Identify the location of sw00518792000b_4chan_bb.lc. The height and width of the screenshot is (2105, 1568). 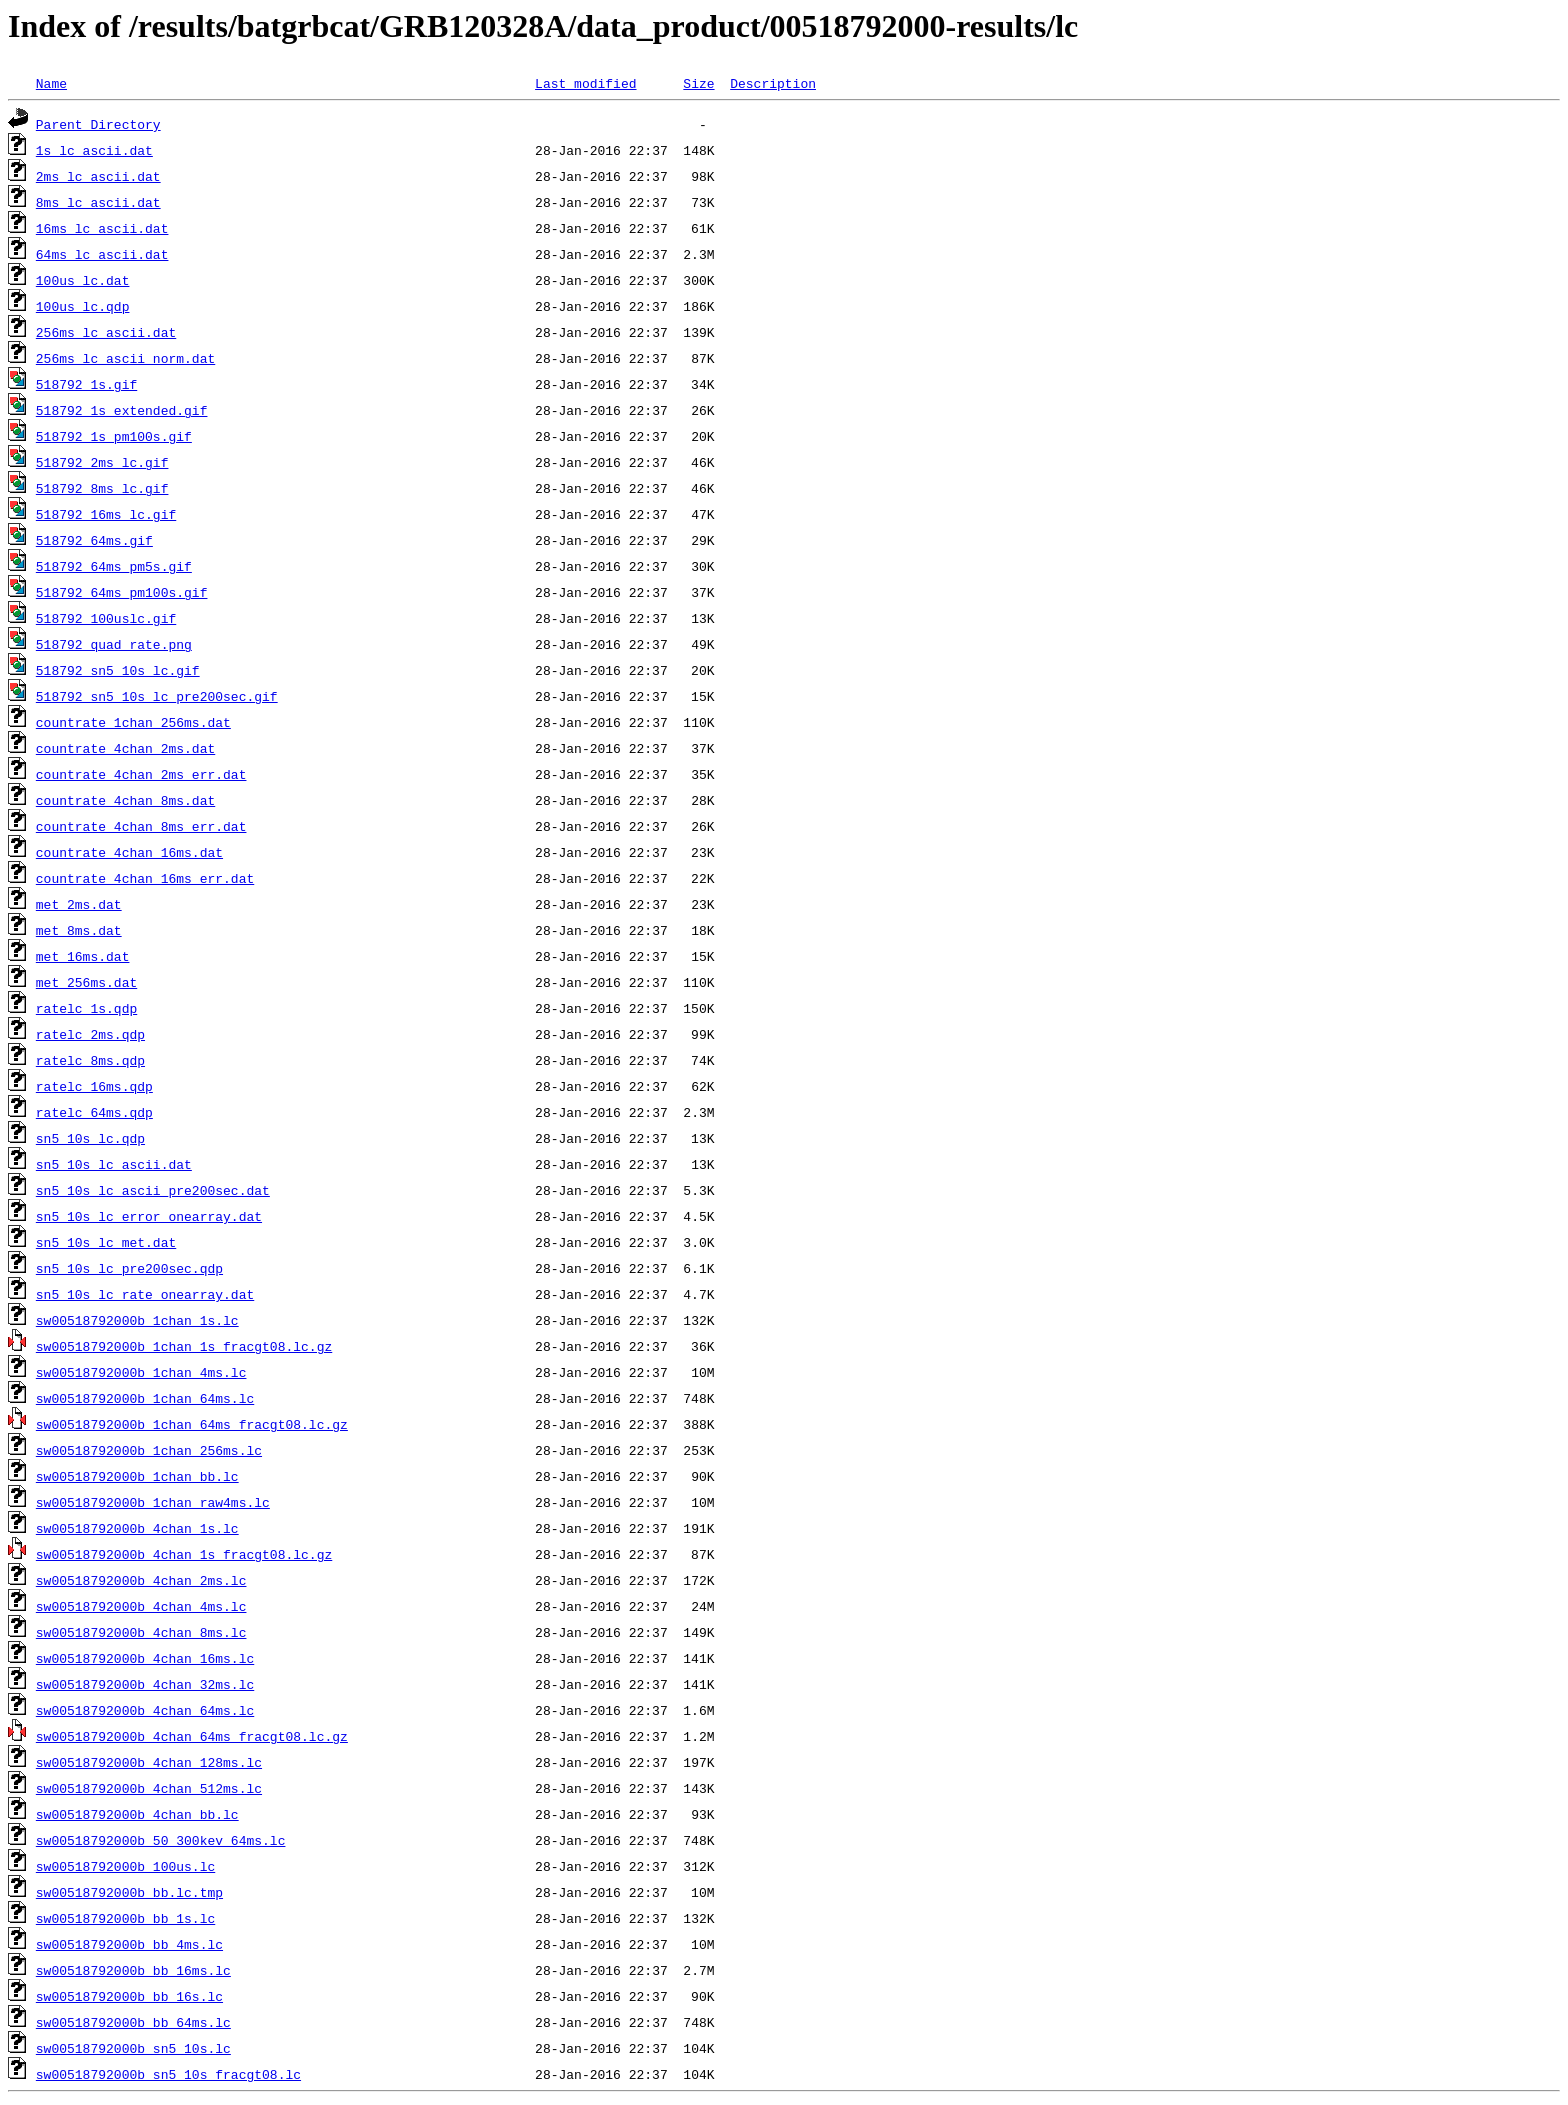
(137, 1814).